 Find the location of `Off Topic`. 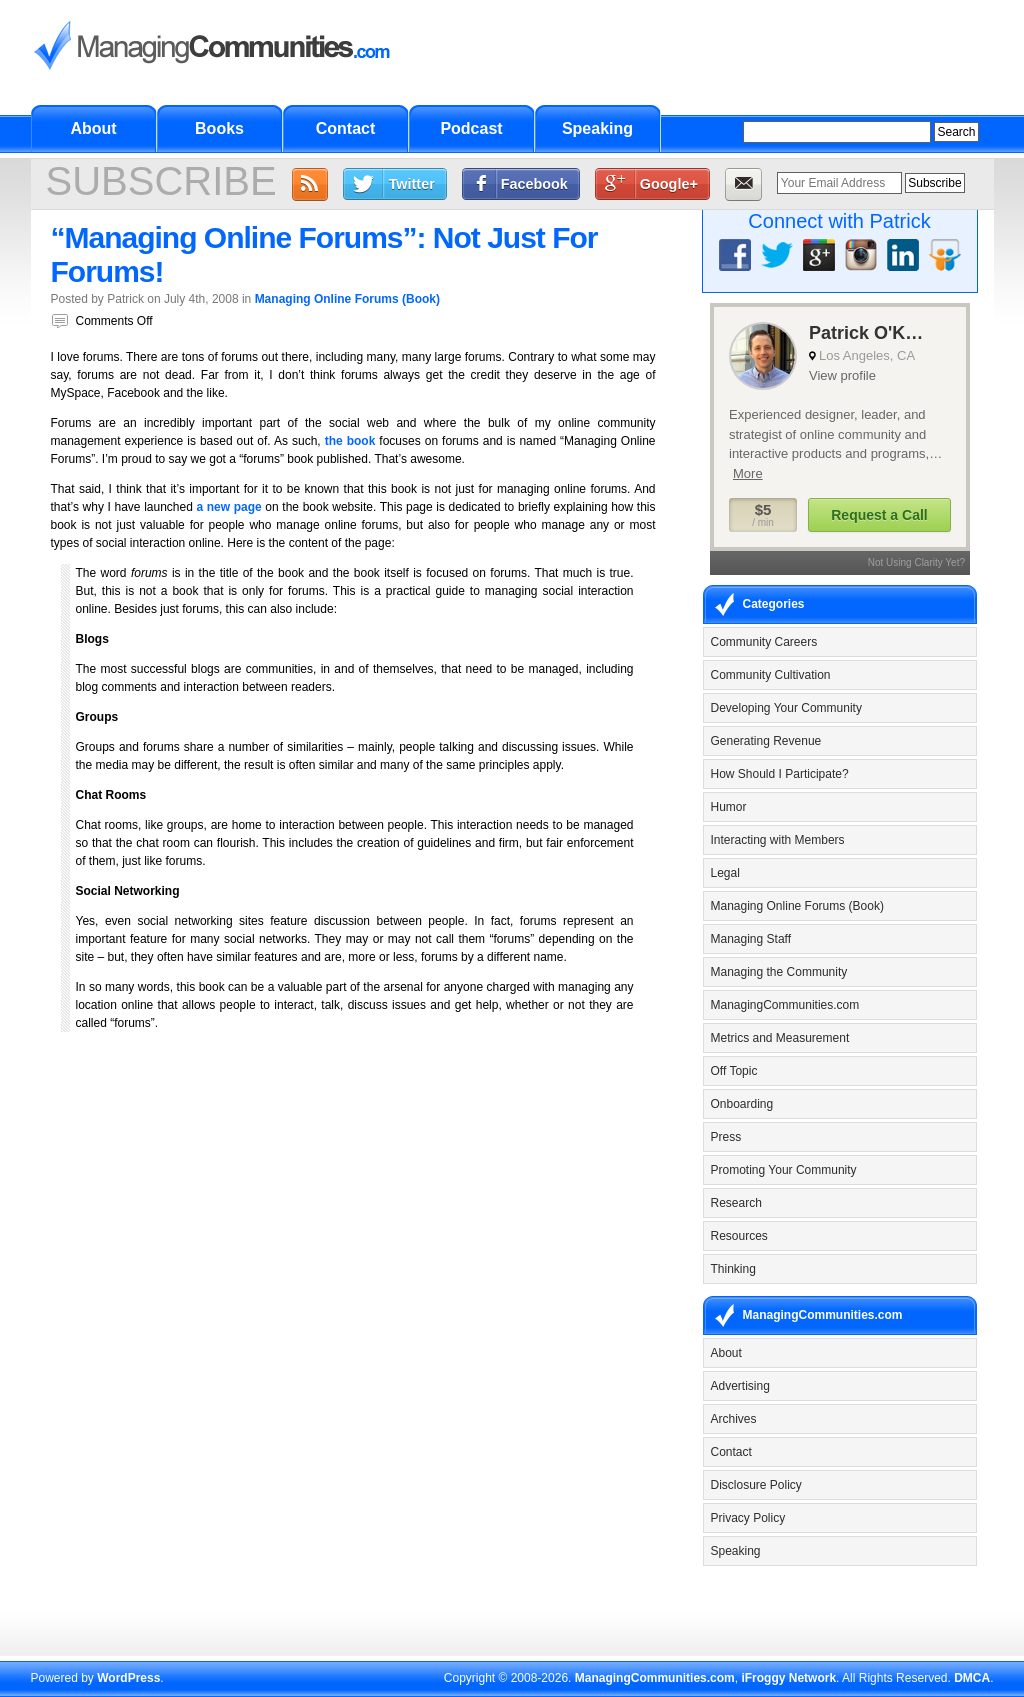

Off Topic is located at coordinates (734, 1071).